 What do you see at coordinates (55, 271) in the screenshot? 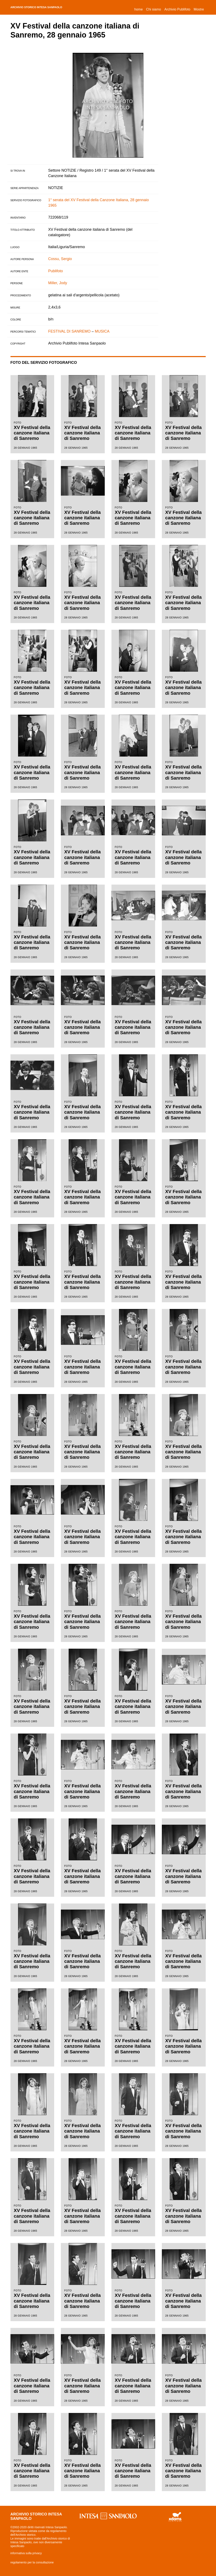
I see `Publifoto` at bounding box center [55, 271].